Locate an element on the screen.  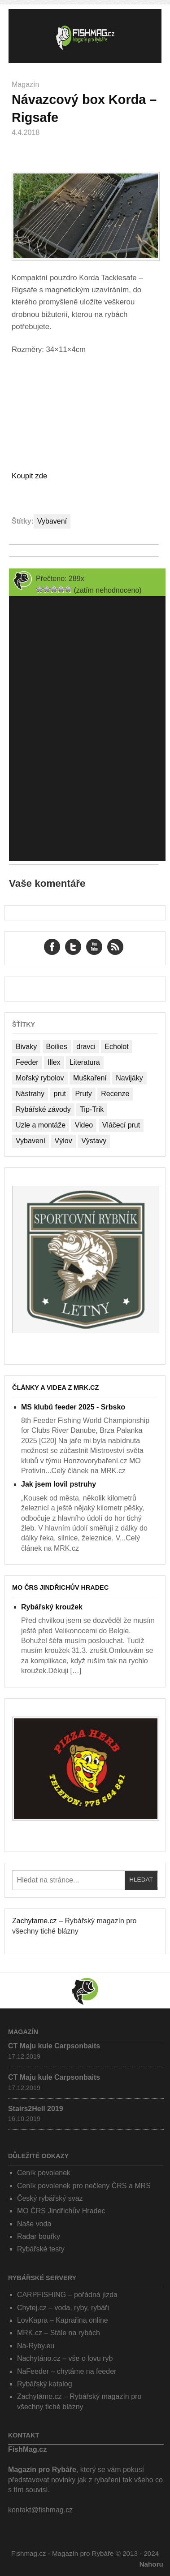
Rybářský kroužek is located at coordinates (52, 1607).